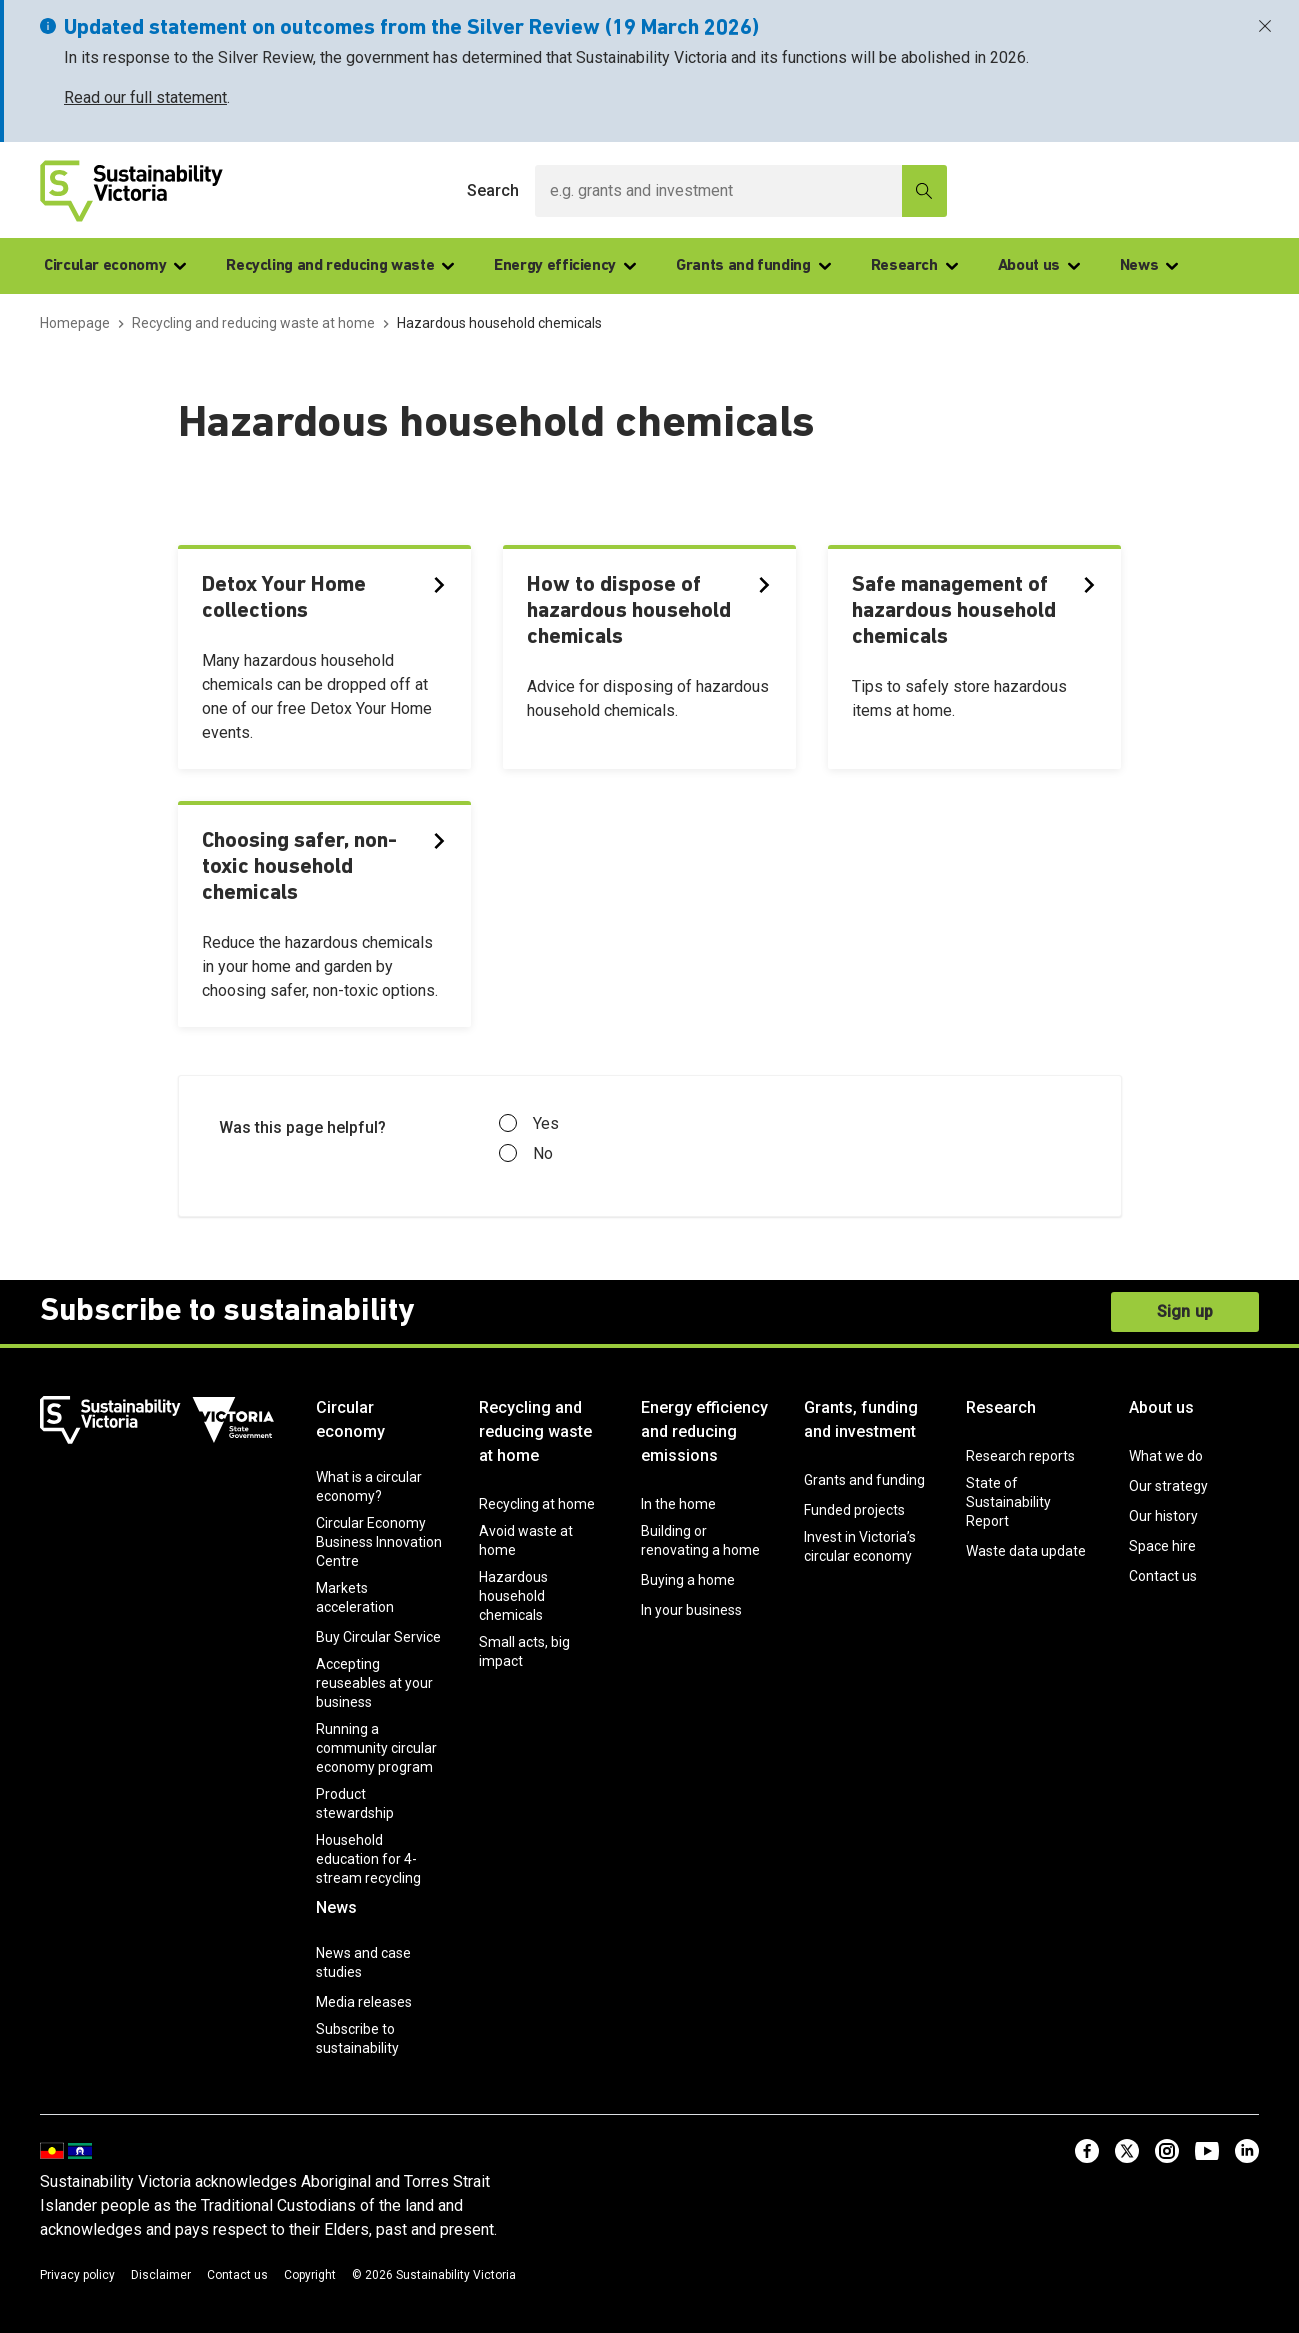  I want to click on Buy Circular Service, so click(378, 1637).